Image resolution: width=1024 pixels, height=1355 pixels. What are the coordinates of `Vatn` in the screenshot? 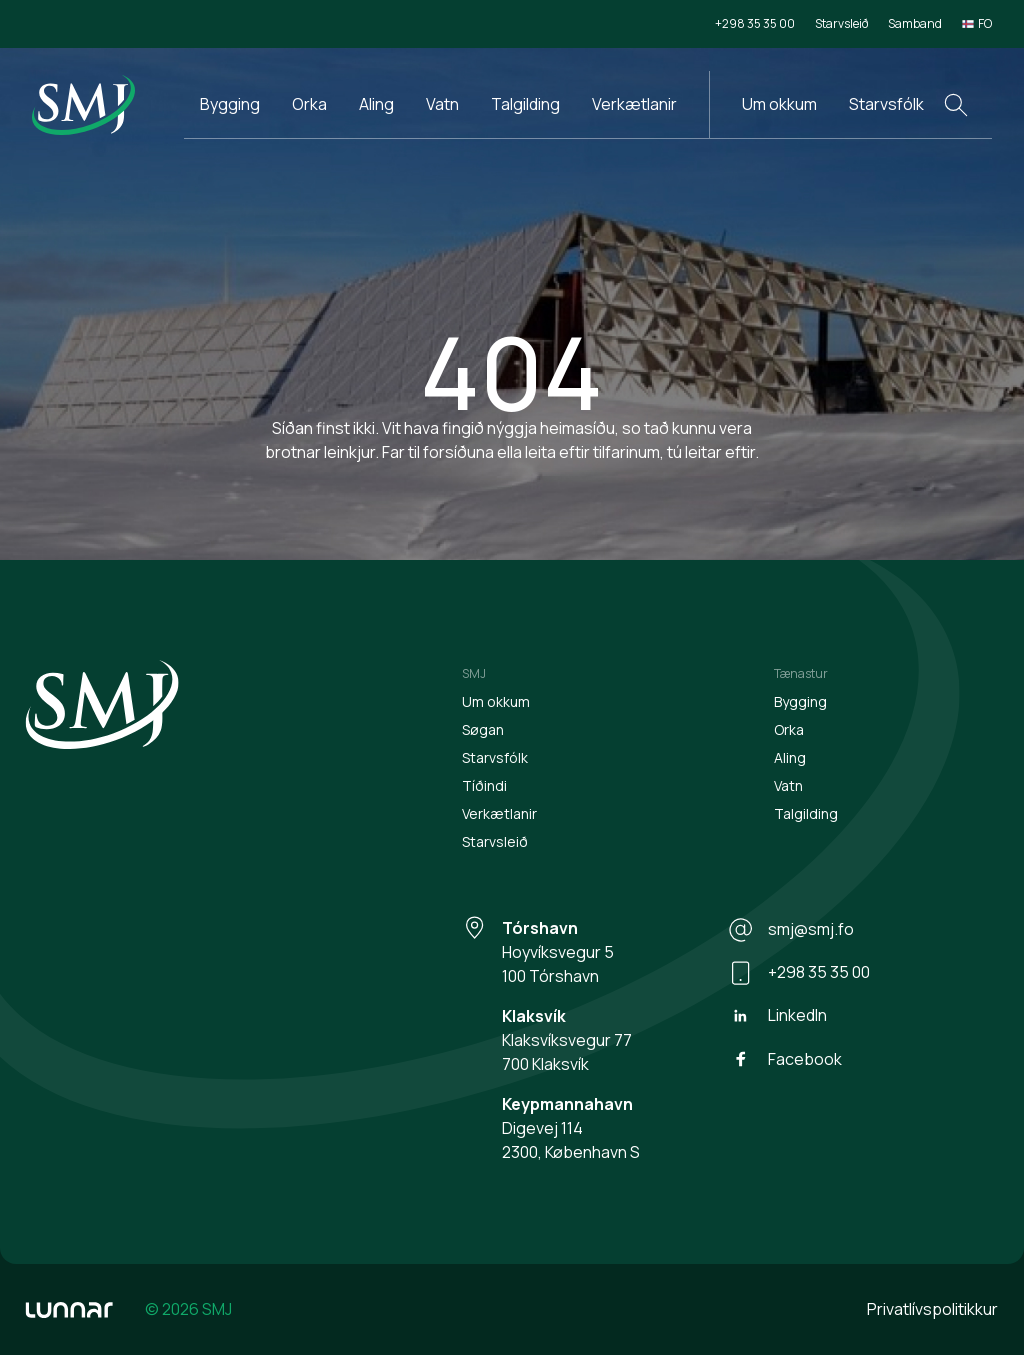 It's located at (442, 104).